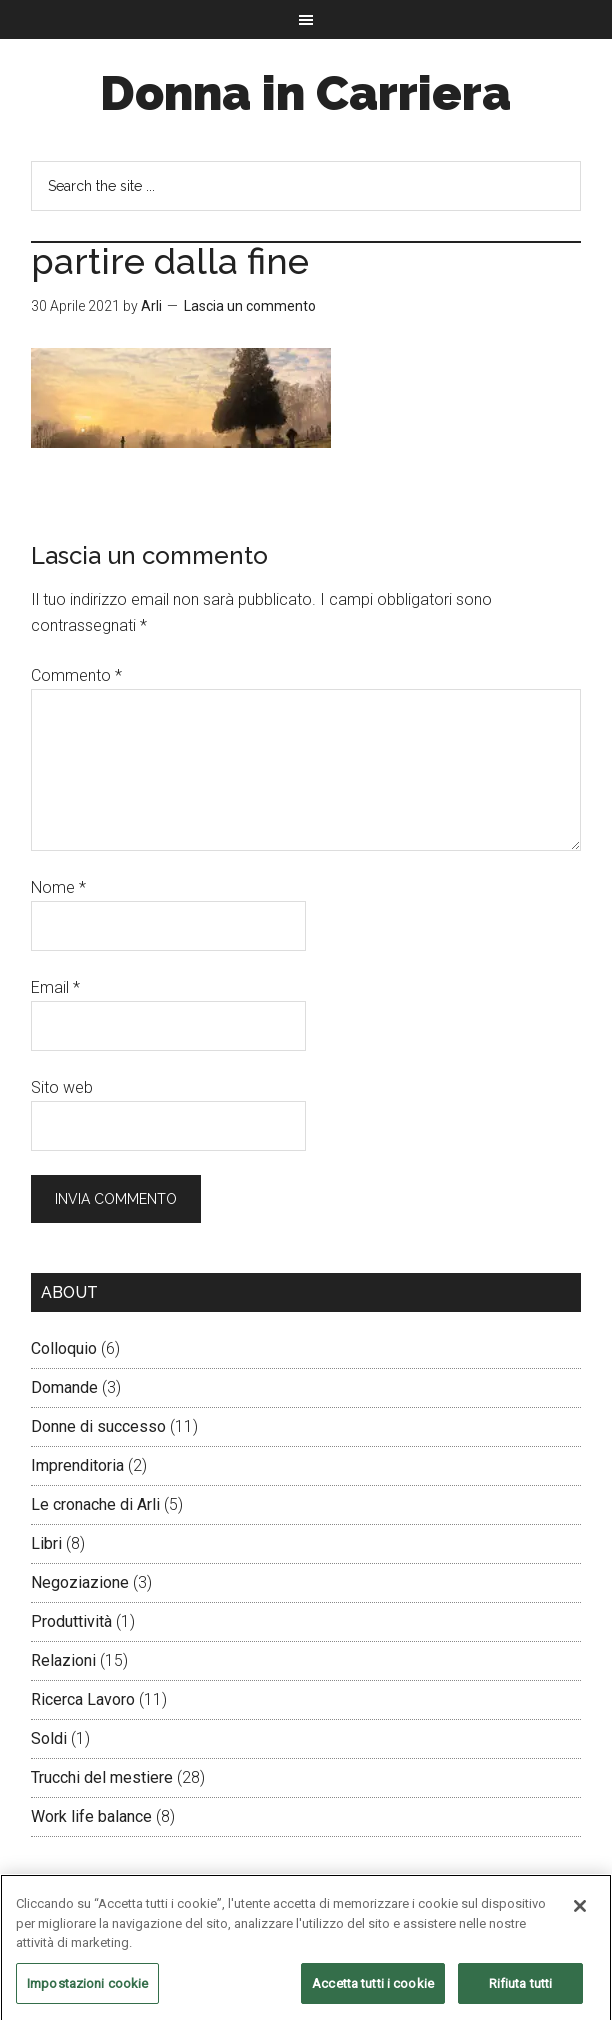  Describe the element at coordinates (64, 1387) in the screenshot. I see `Domande` at that location.